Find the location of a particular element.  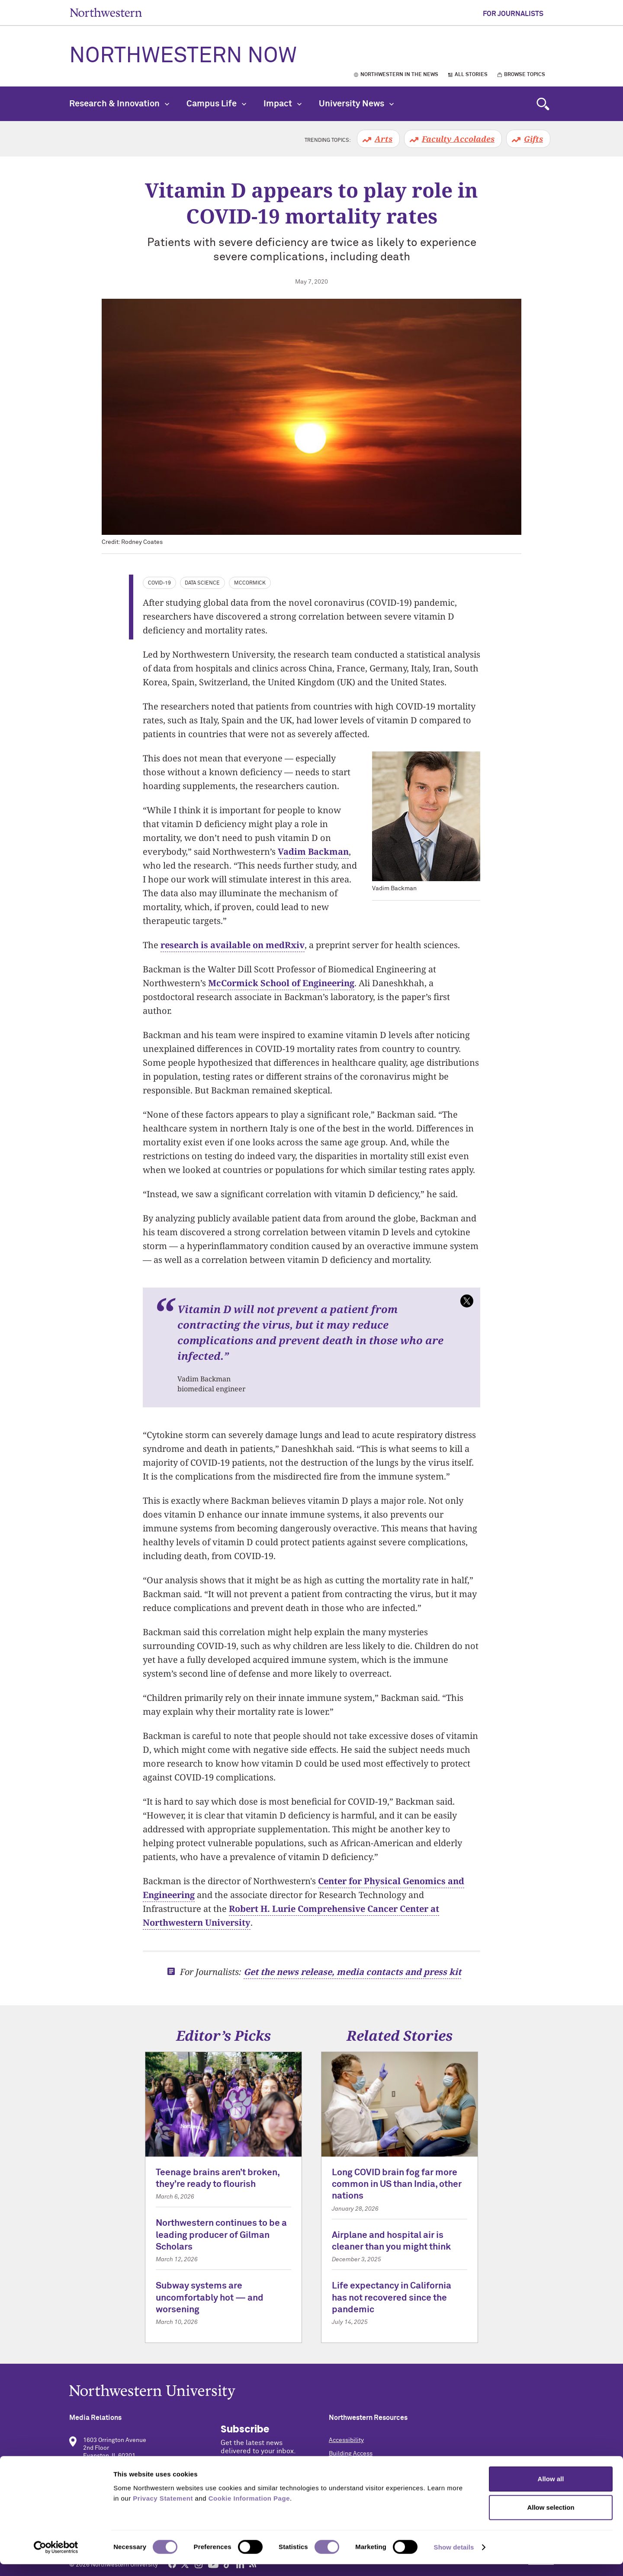

Life expectancy in California has not recovered since the pandemic is located at coordinates (391, 2298).